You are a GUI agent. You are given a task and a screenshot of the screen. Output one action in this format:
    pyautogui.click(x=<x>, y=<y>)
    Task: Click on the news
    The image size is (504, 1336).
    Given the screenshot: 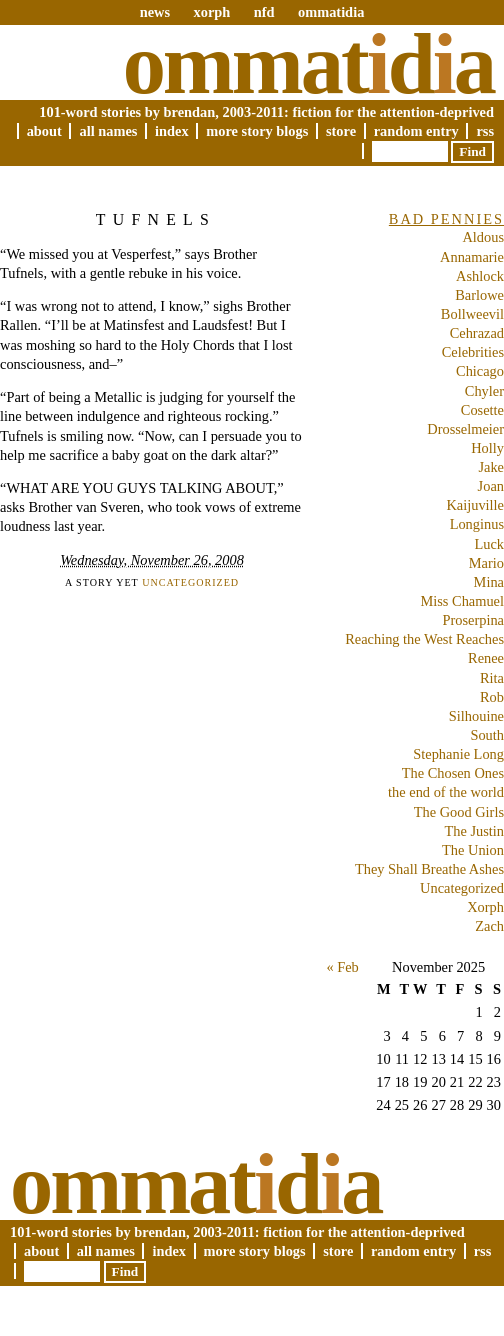 What is the action you would take?
    pyautogui.click(x=155, y=12)
    